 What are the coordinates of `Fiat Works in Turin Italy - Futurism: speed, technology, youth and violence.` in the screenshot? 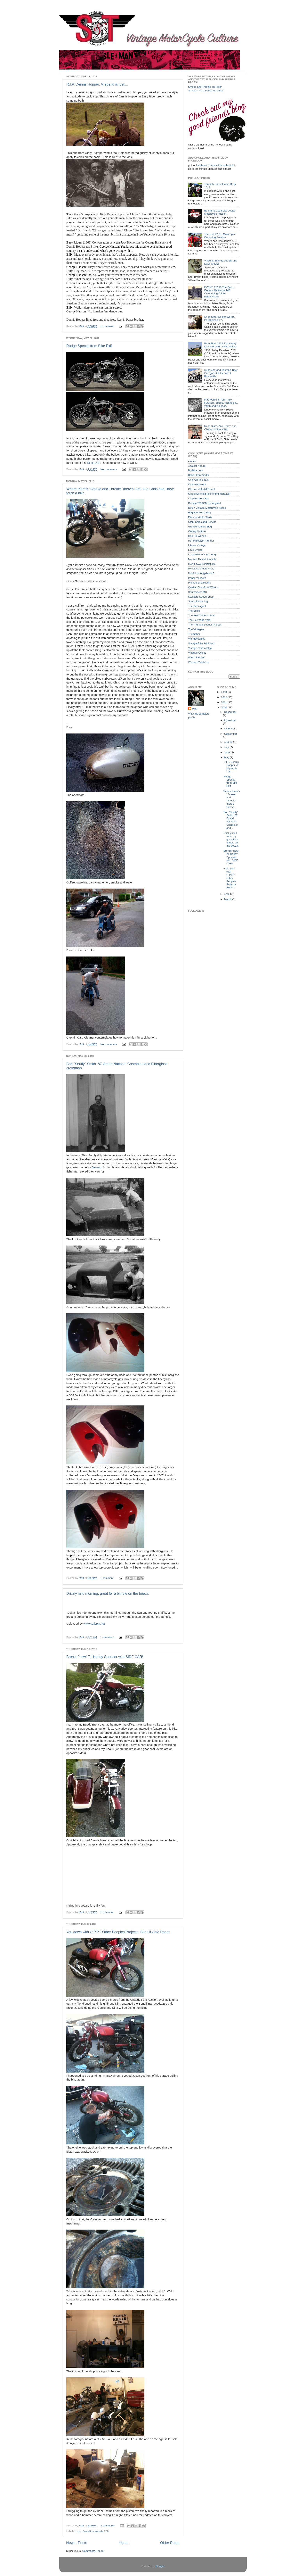 It's located at (221, 402).